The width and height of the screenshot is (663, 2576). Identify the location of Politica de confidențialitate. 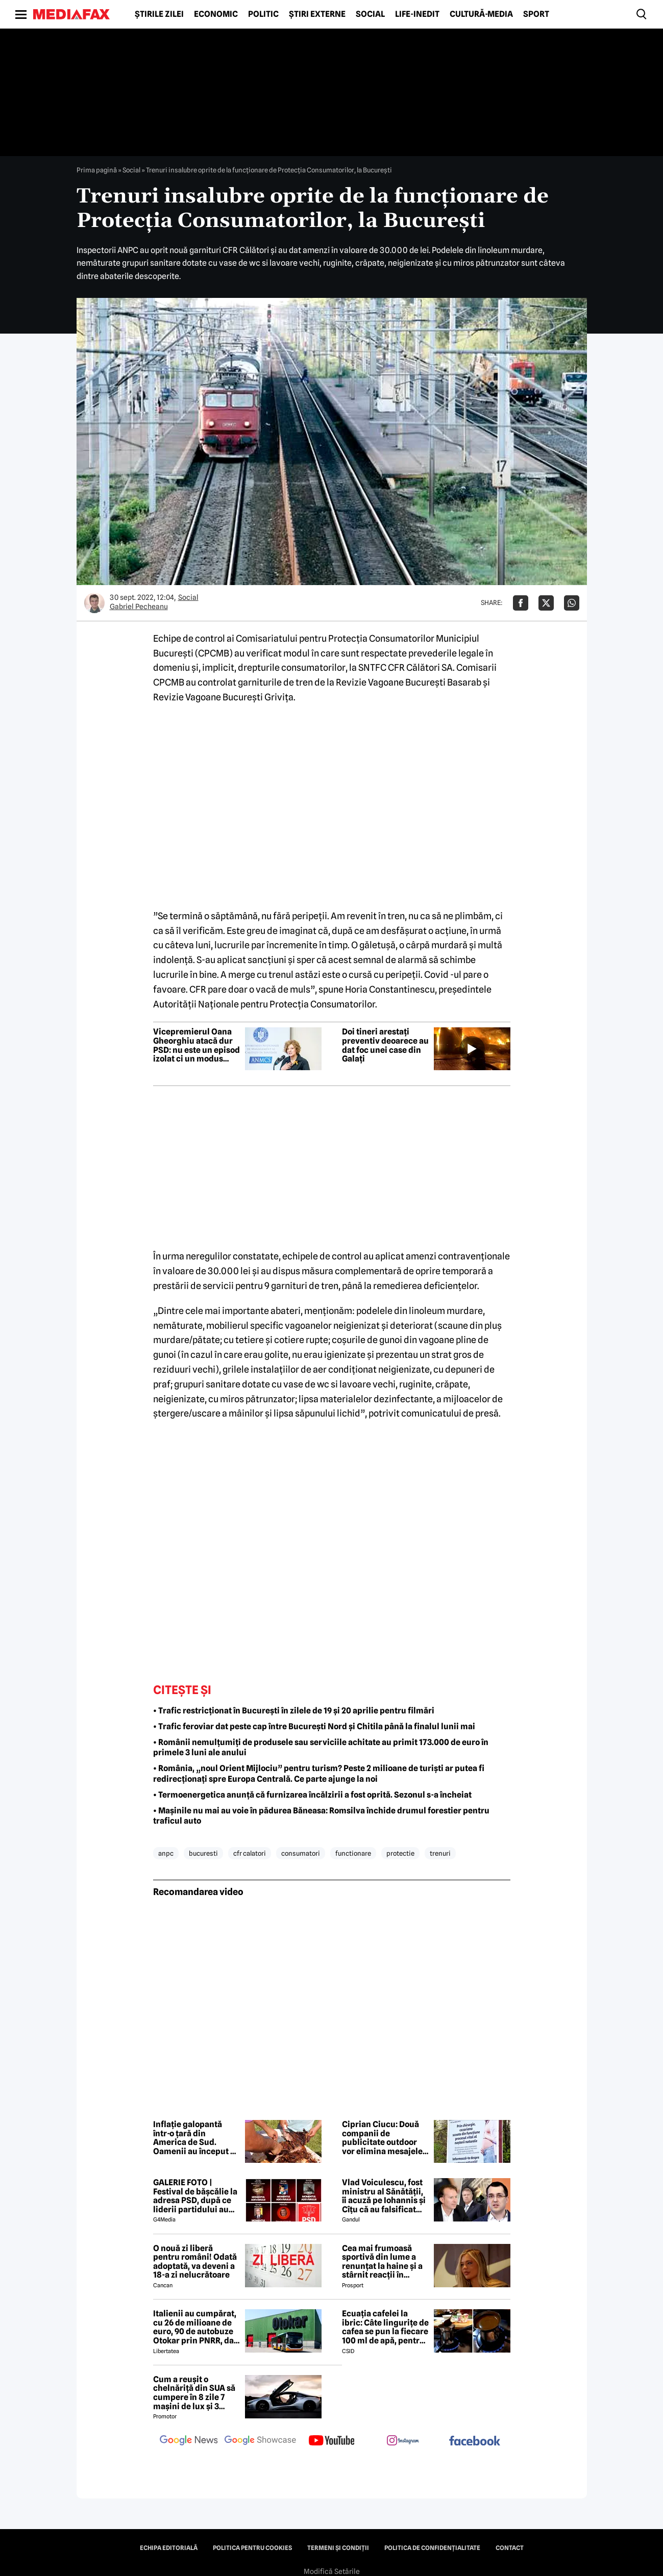
(432, 2548).